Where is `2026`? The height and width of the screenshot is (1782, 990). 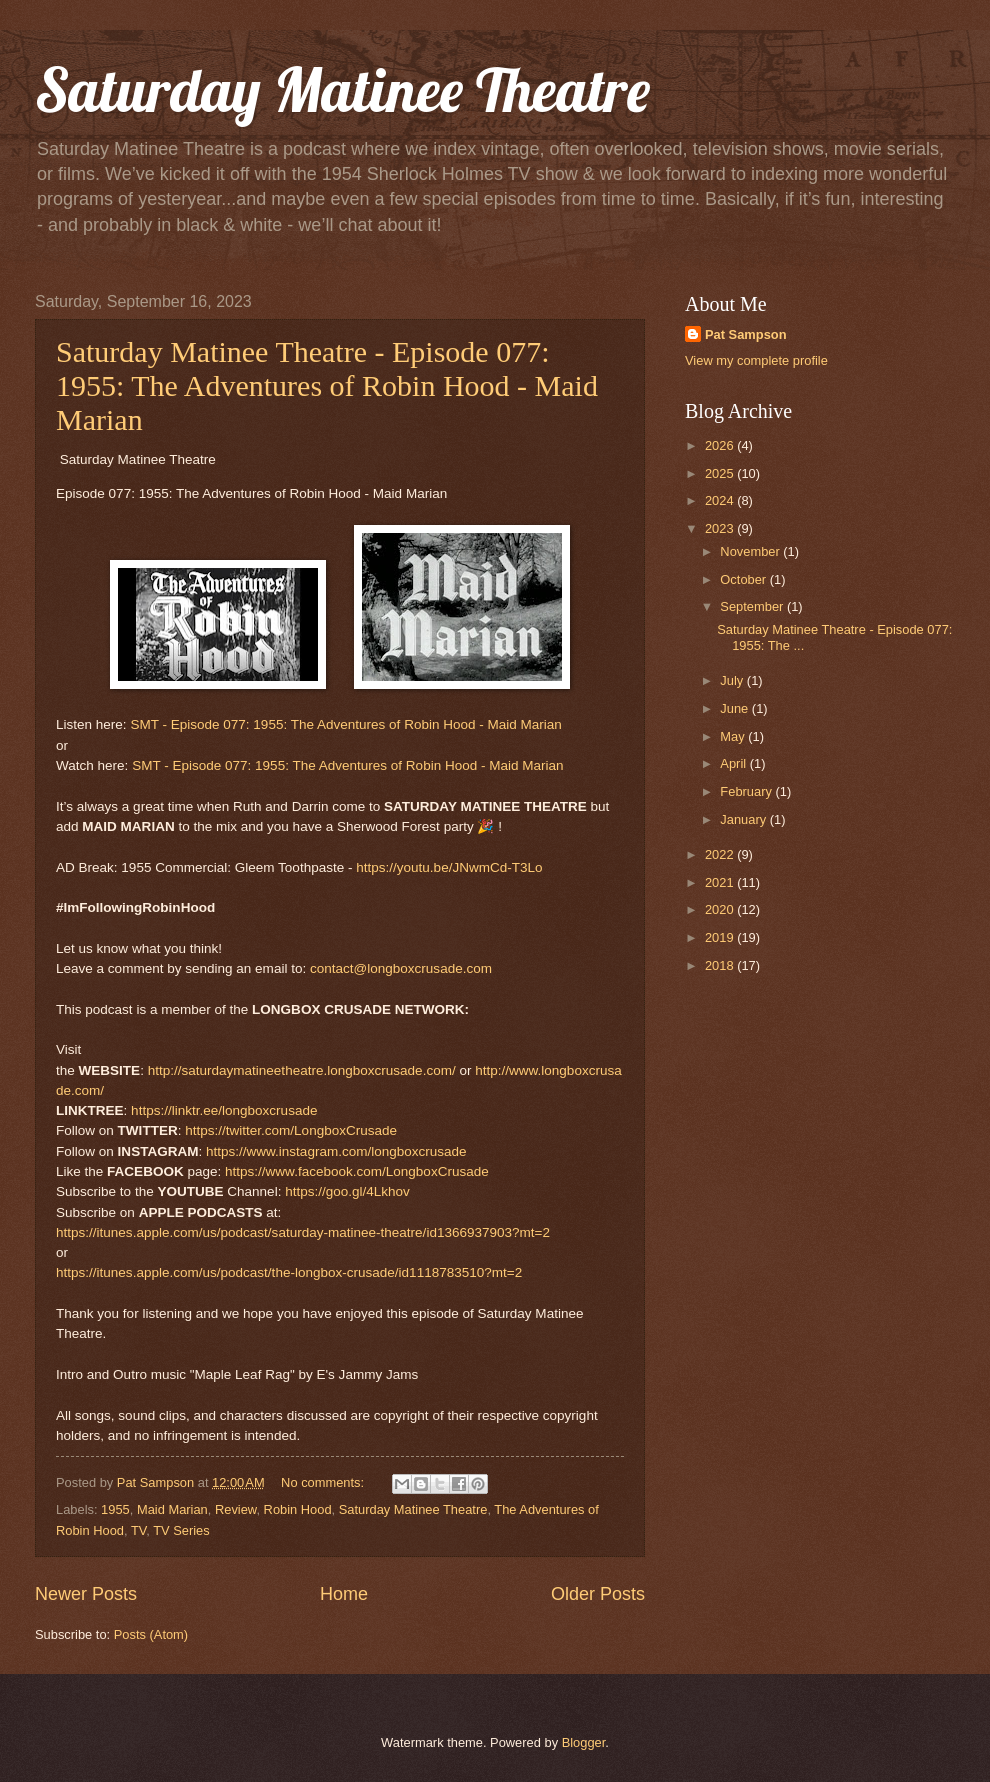 2026 is located at coordinates (721, 445).